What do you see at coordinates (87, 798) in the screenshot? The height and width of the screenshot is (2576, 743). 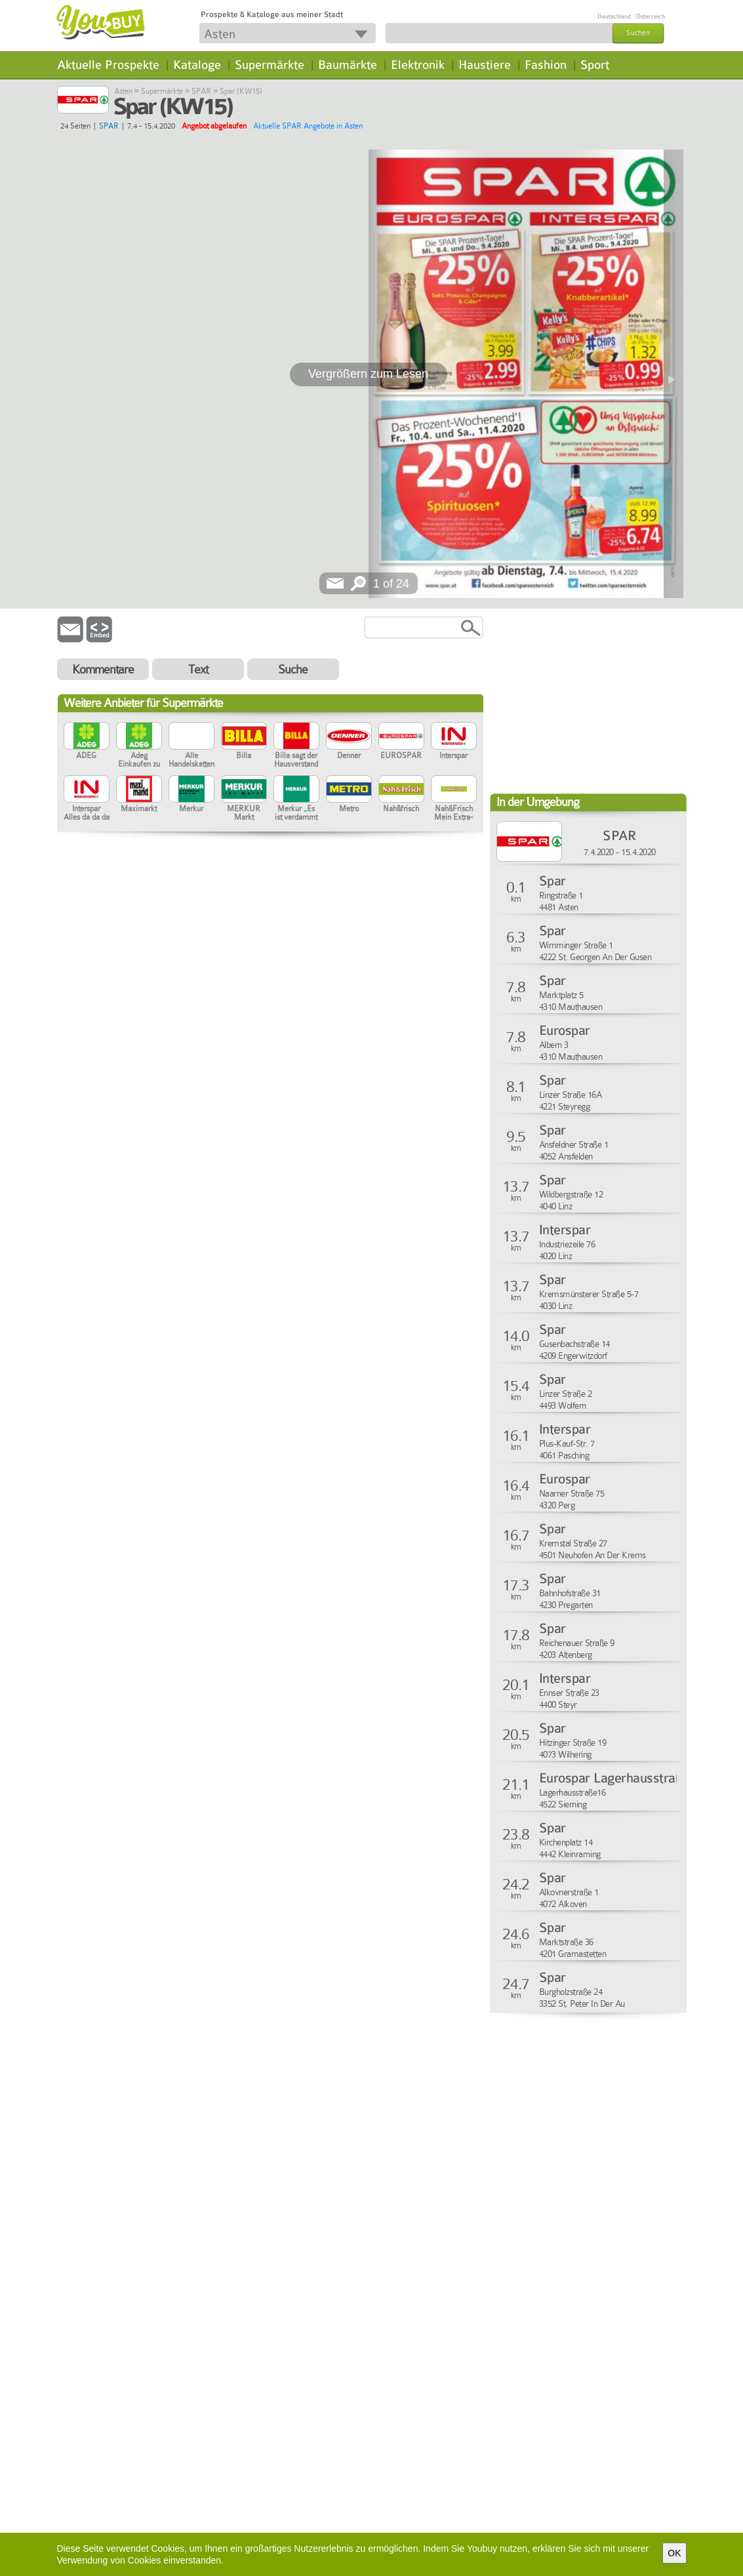 I see `Interspar Alles da da da` at bounding box center [87, 798].